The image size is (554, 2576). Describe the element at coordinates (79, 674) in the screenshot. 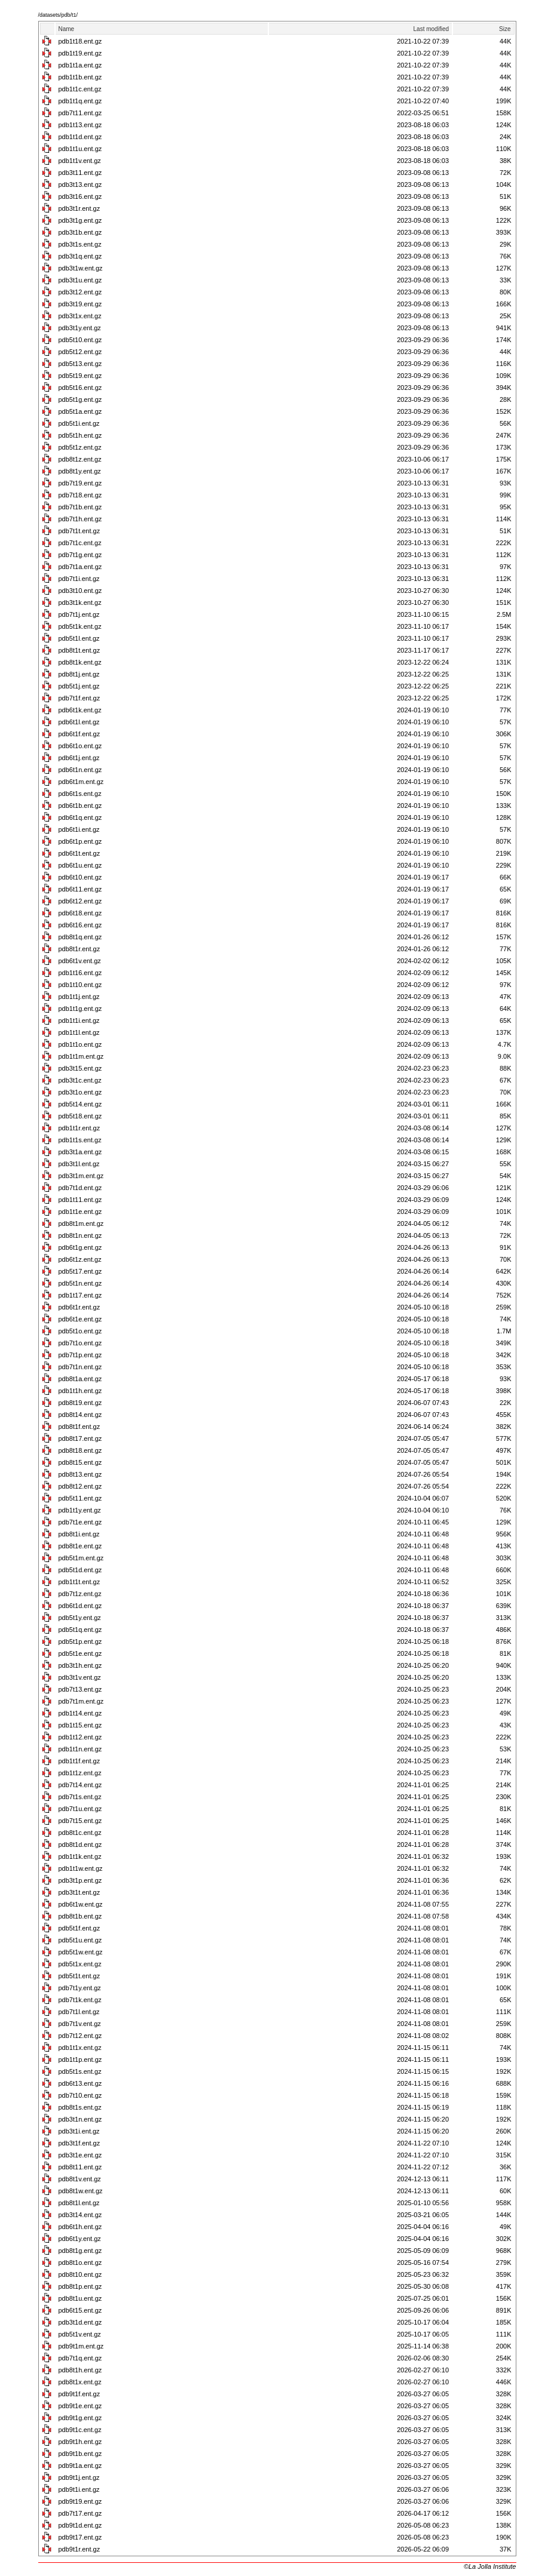

I see `pdb8t1j.ent.gz` at that location.